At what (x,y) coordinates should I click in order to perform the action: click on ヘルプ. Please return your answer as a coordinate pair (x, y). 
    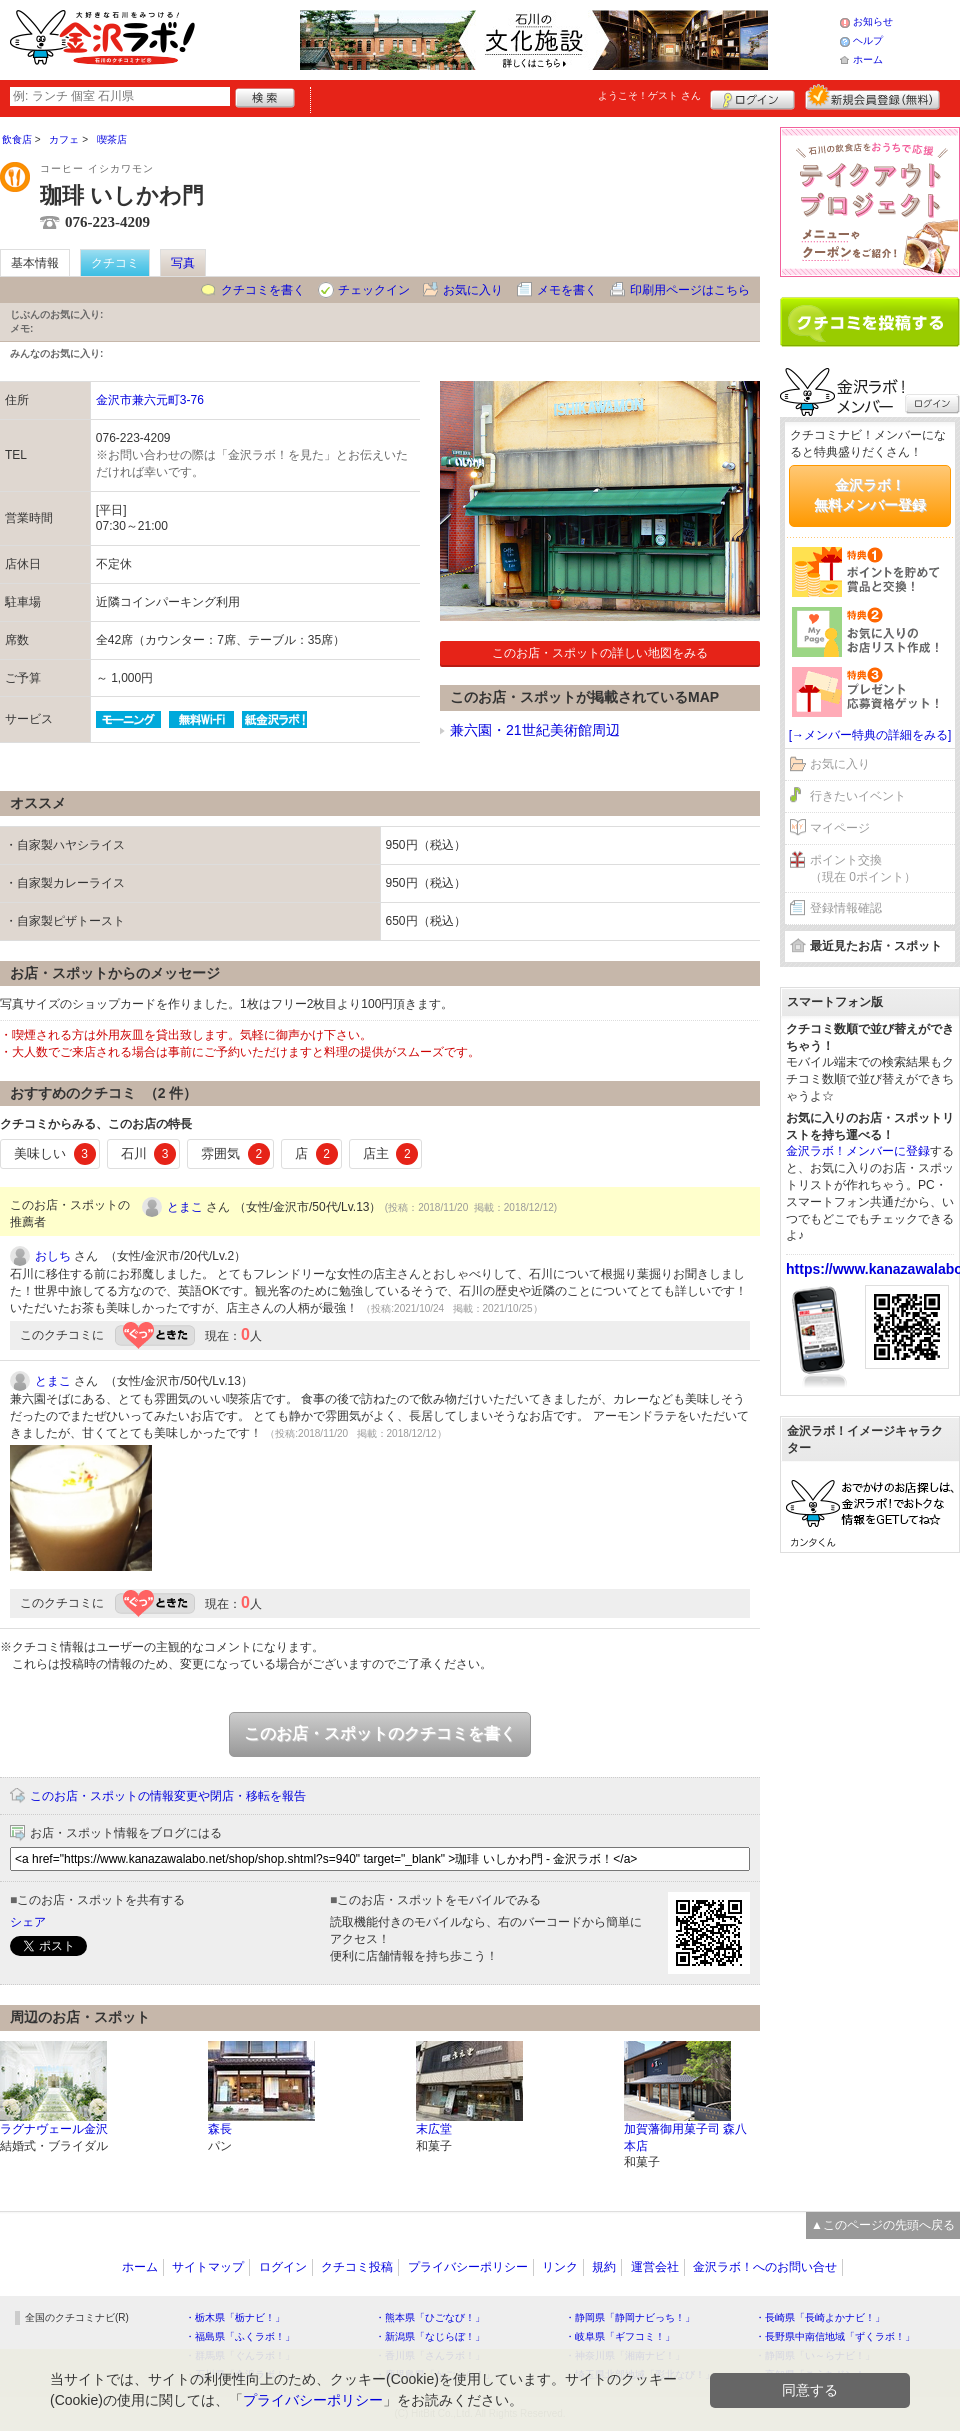
    Looking at the image, I should click on (868, 40).